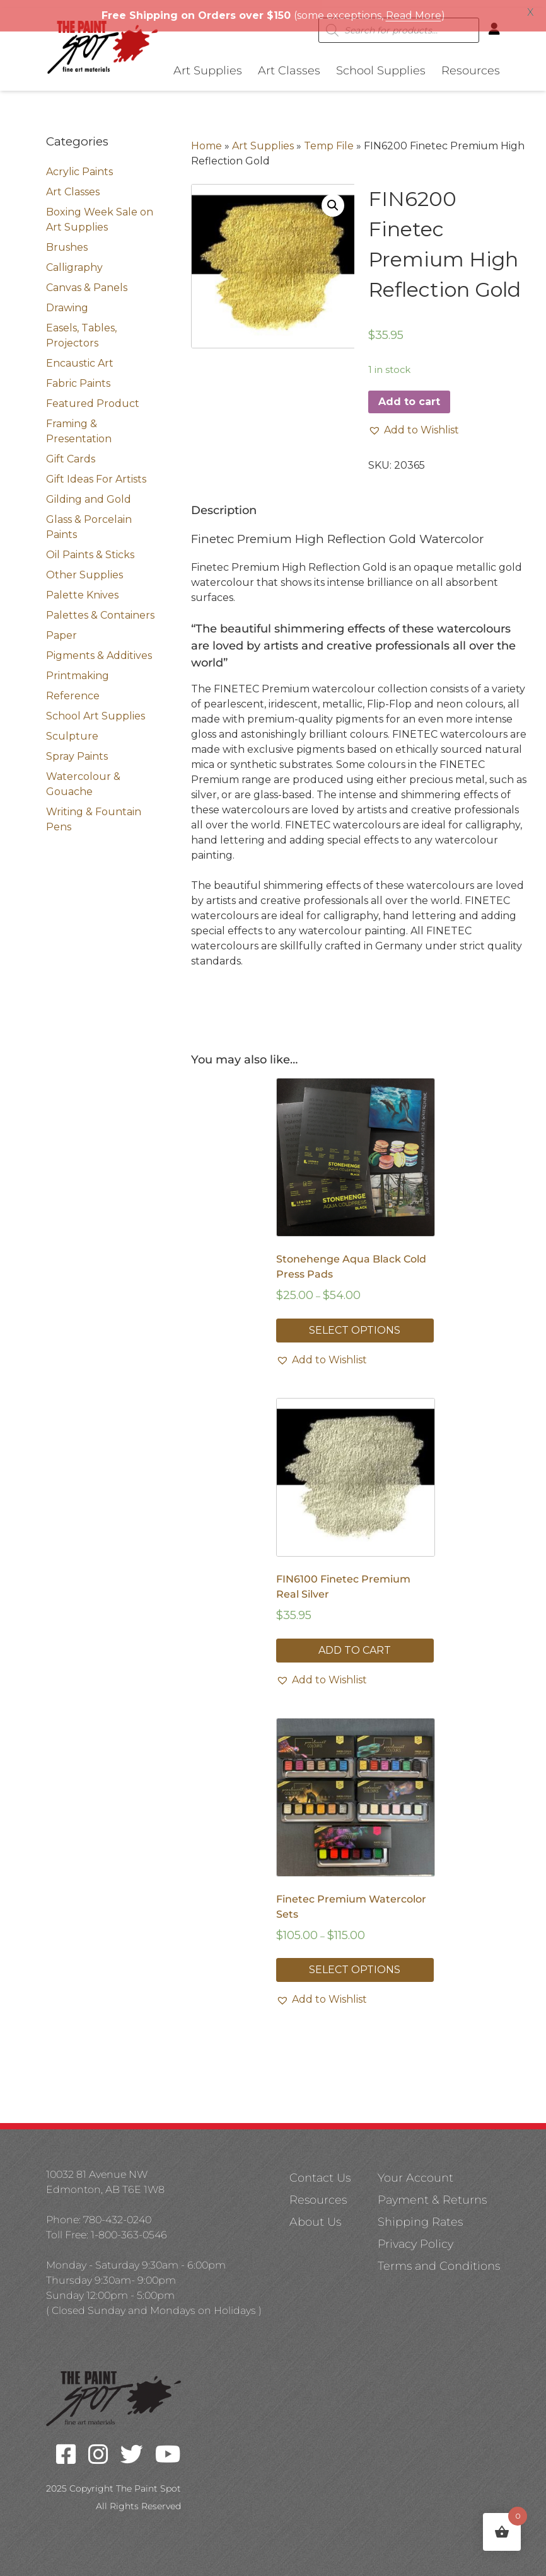  I want to click on Your Account, so click(415, 2170).